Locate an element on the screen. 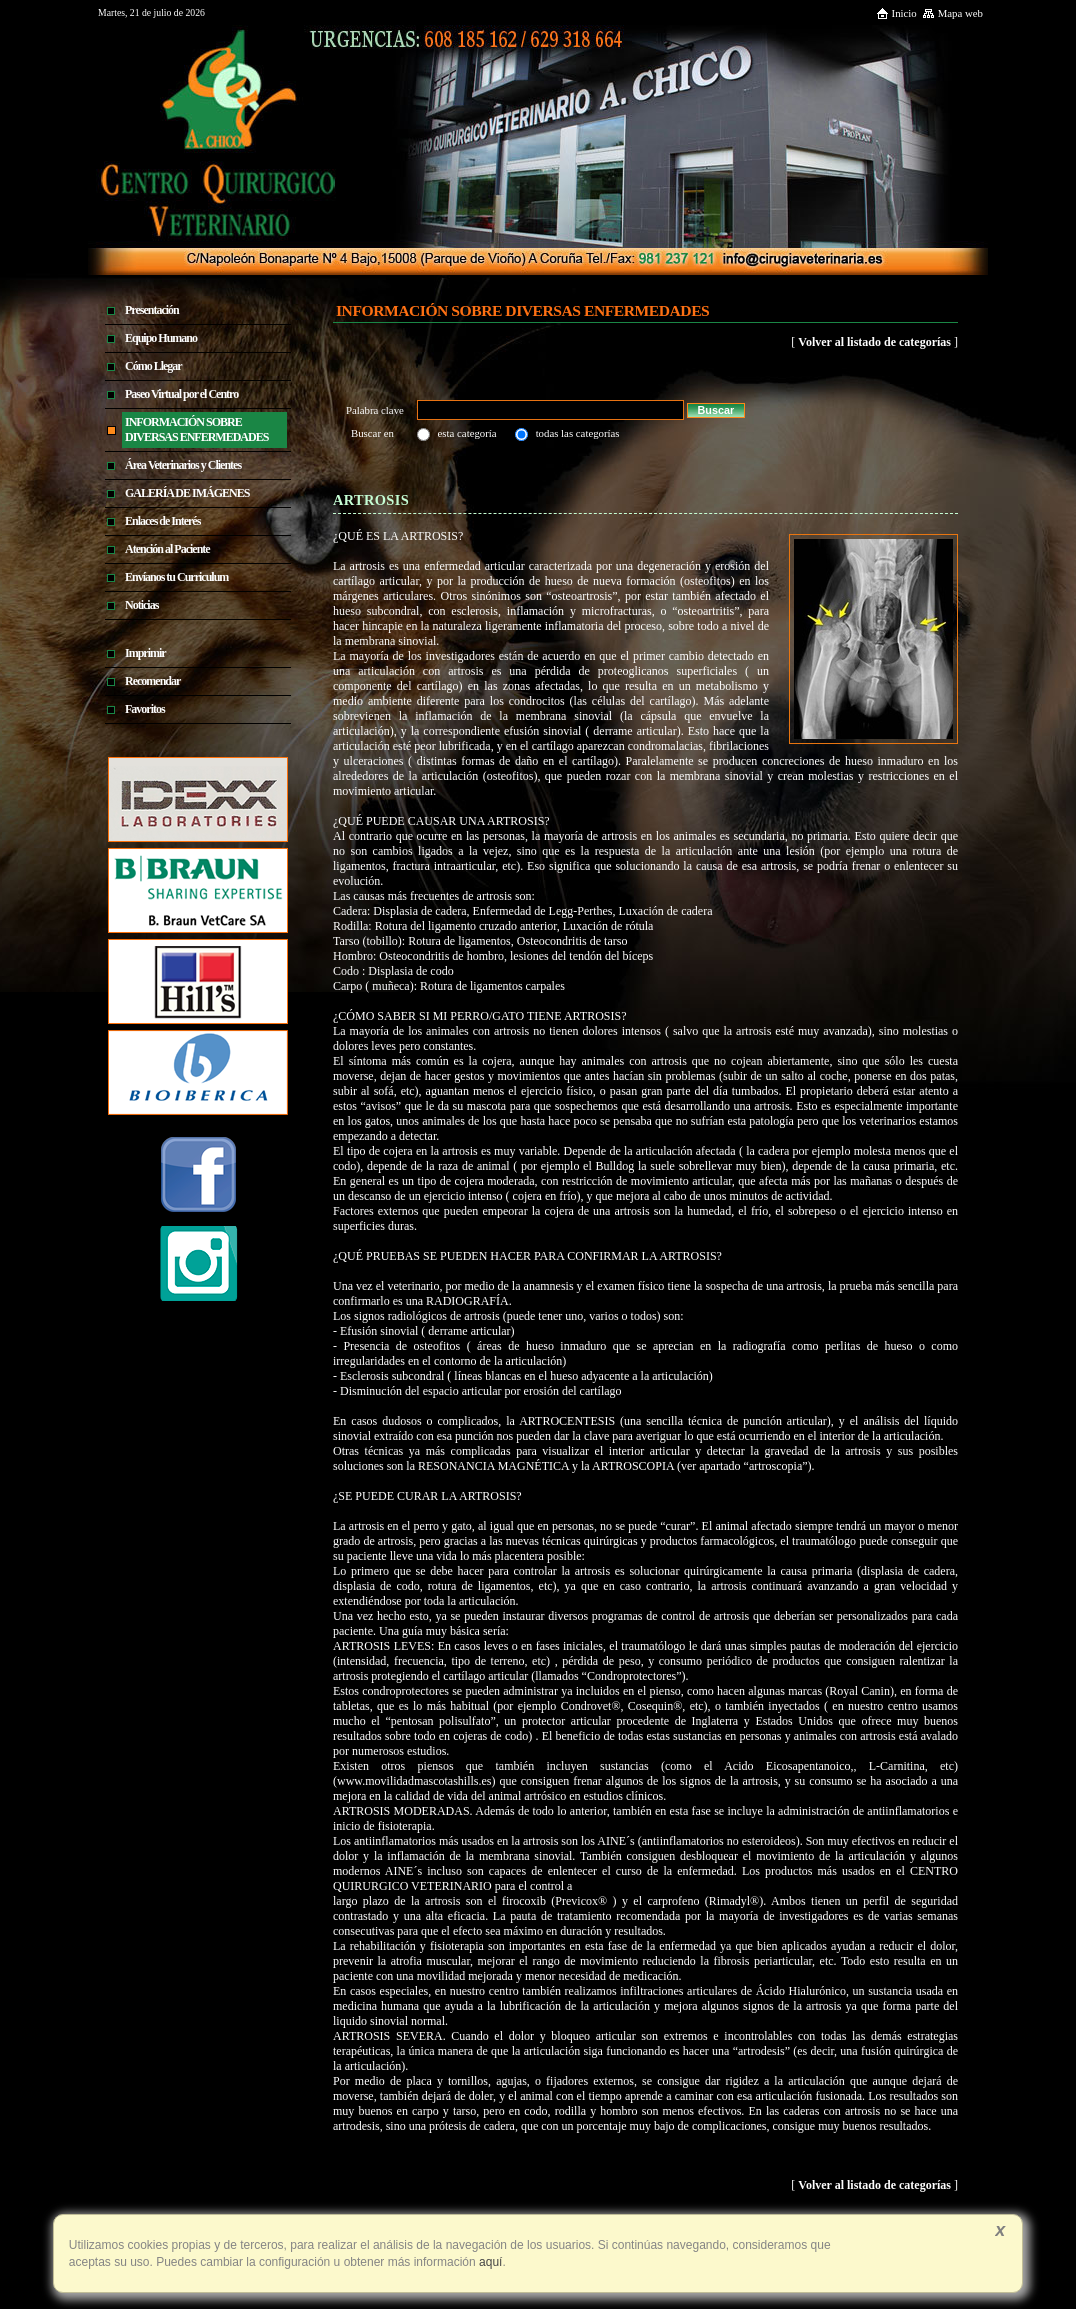 The image size is (1076, 2309). Recomendar is located at coordinates (152, 681).